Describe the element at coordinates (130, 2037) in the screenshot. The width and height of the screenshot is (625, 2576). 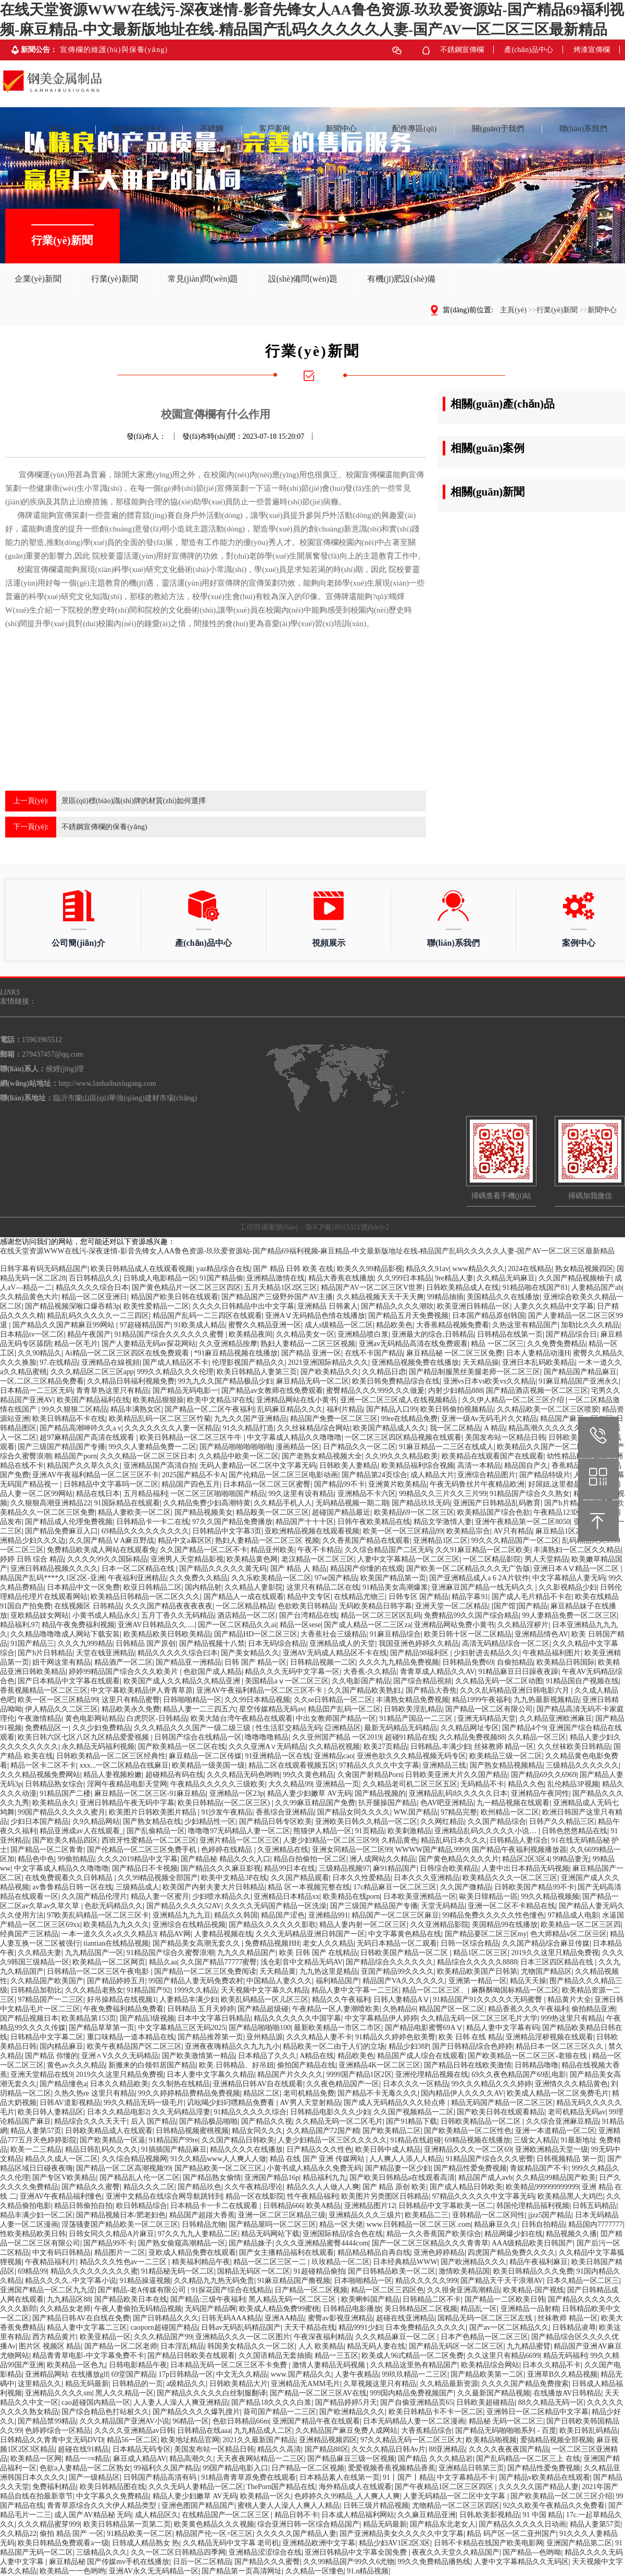
I see `重口味精品一道本精品在线` at that location.